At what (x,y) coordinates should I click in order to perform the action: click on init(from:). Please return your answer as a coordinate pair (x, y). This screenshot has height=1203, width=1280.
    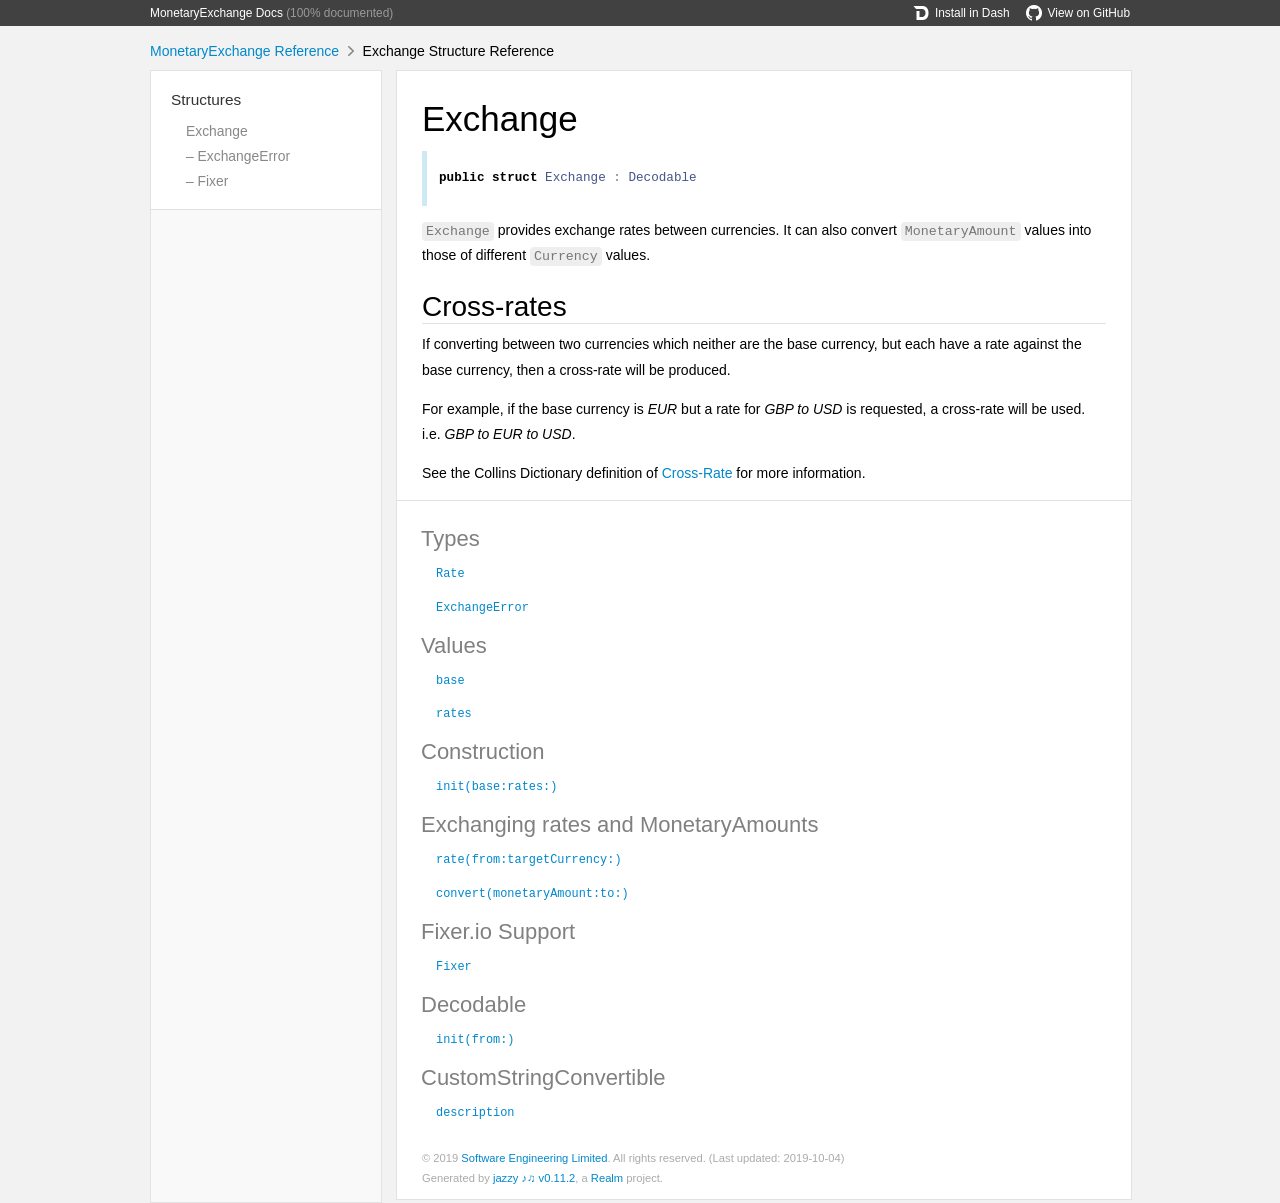
    Looking at the image, I should click on (475, 1041).